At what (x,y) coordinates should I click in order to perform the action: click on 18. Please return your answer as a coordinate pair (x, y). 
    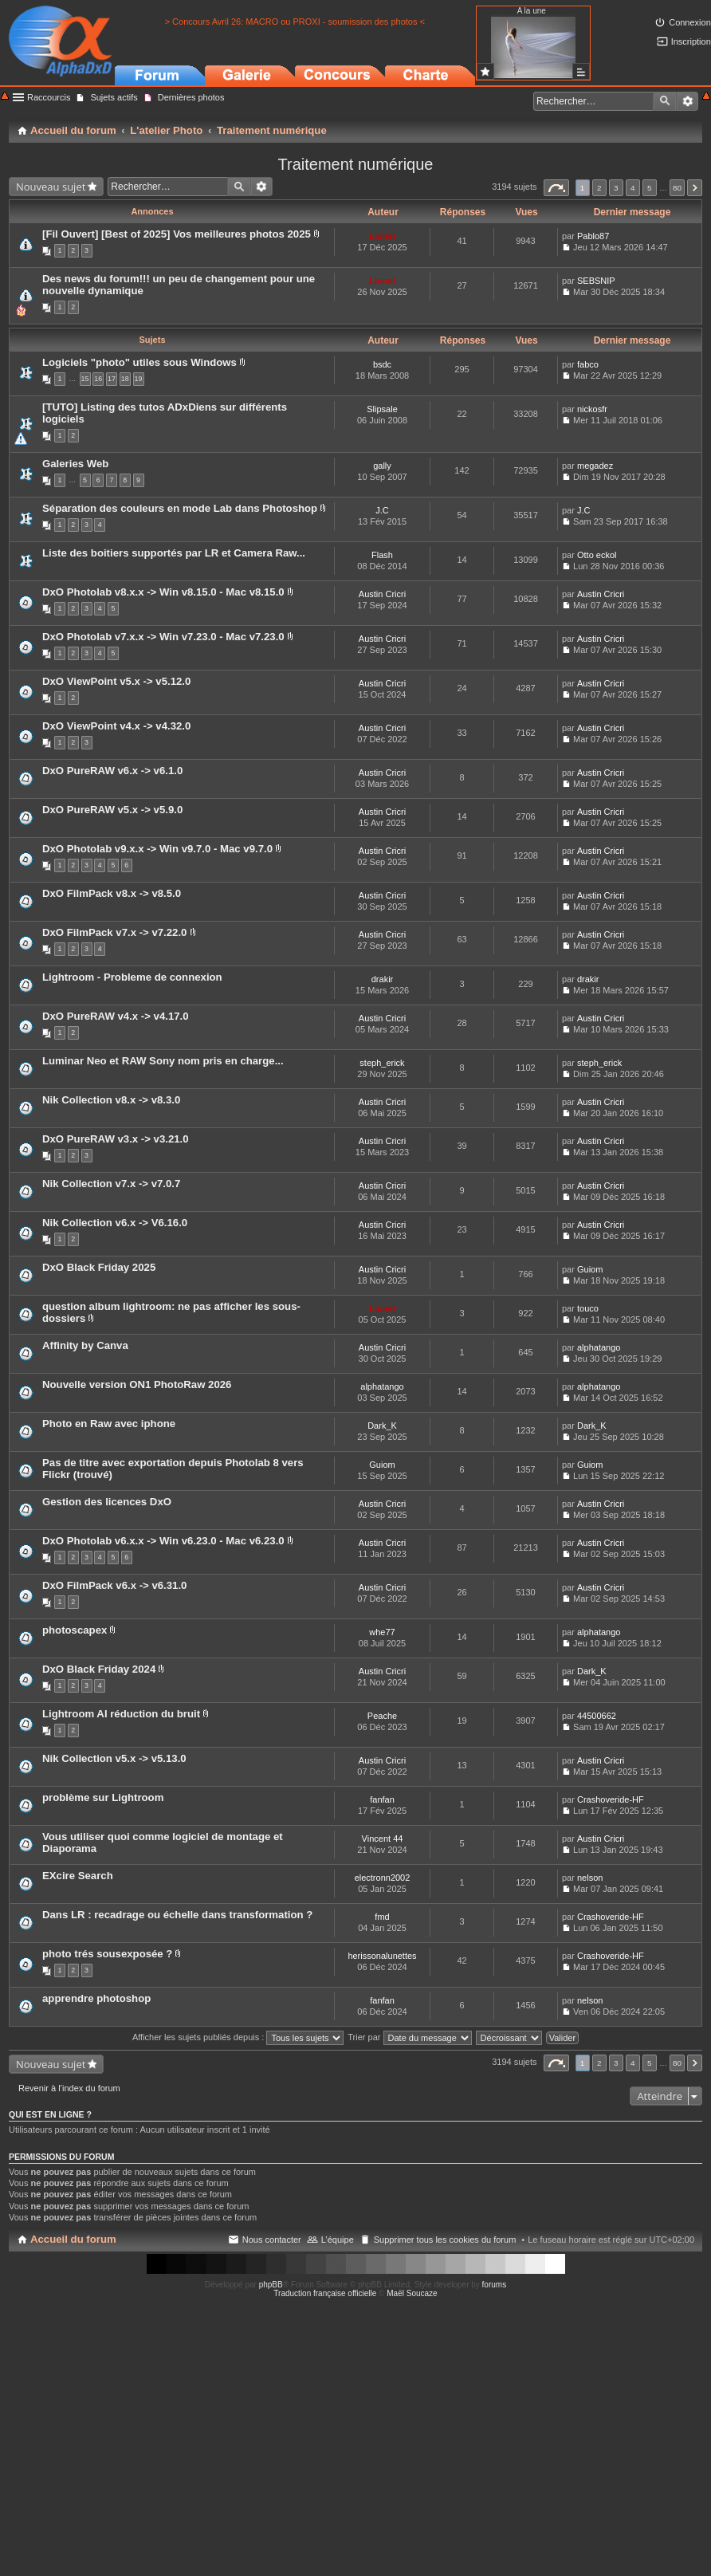
    Looking at the image, I should click on (125, 379).